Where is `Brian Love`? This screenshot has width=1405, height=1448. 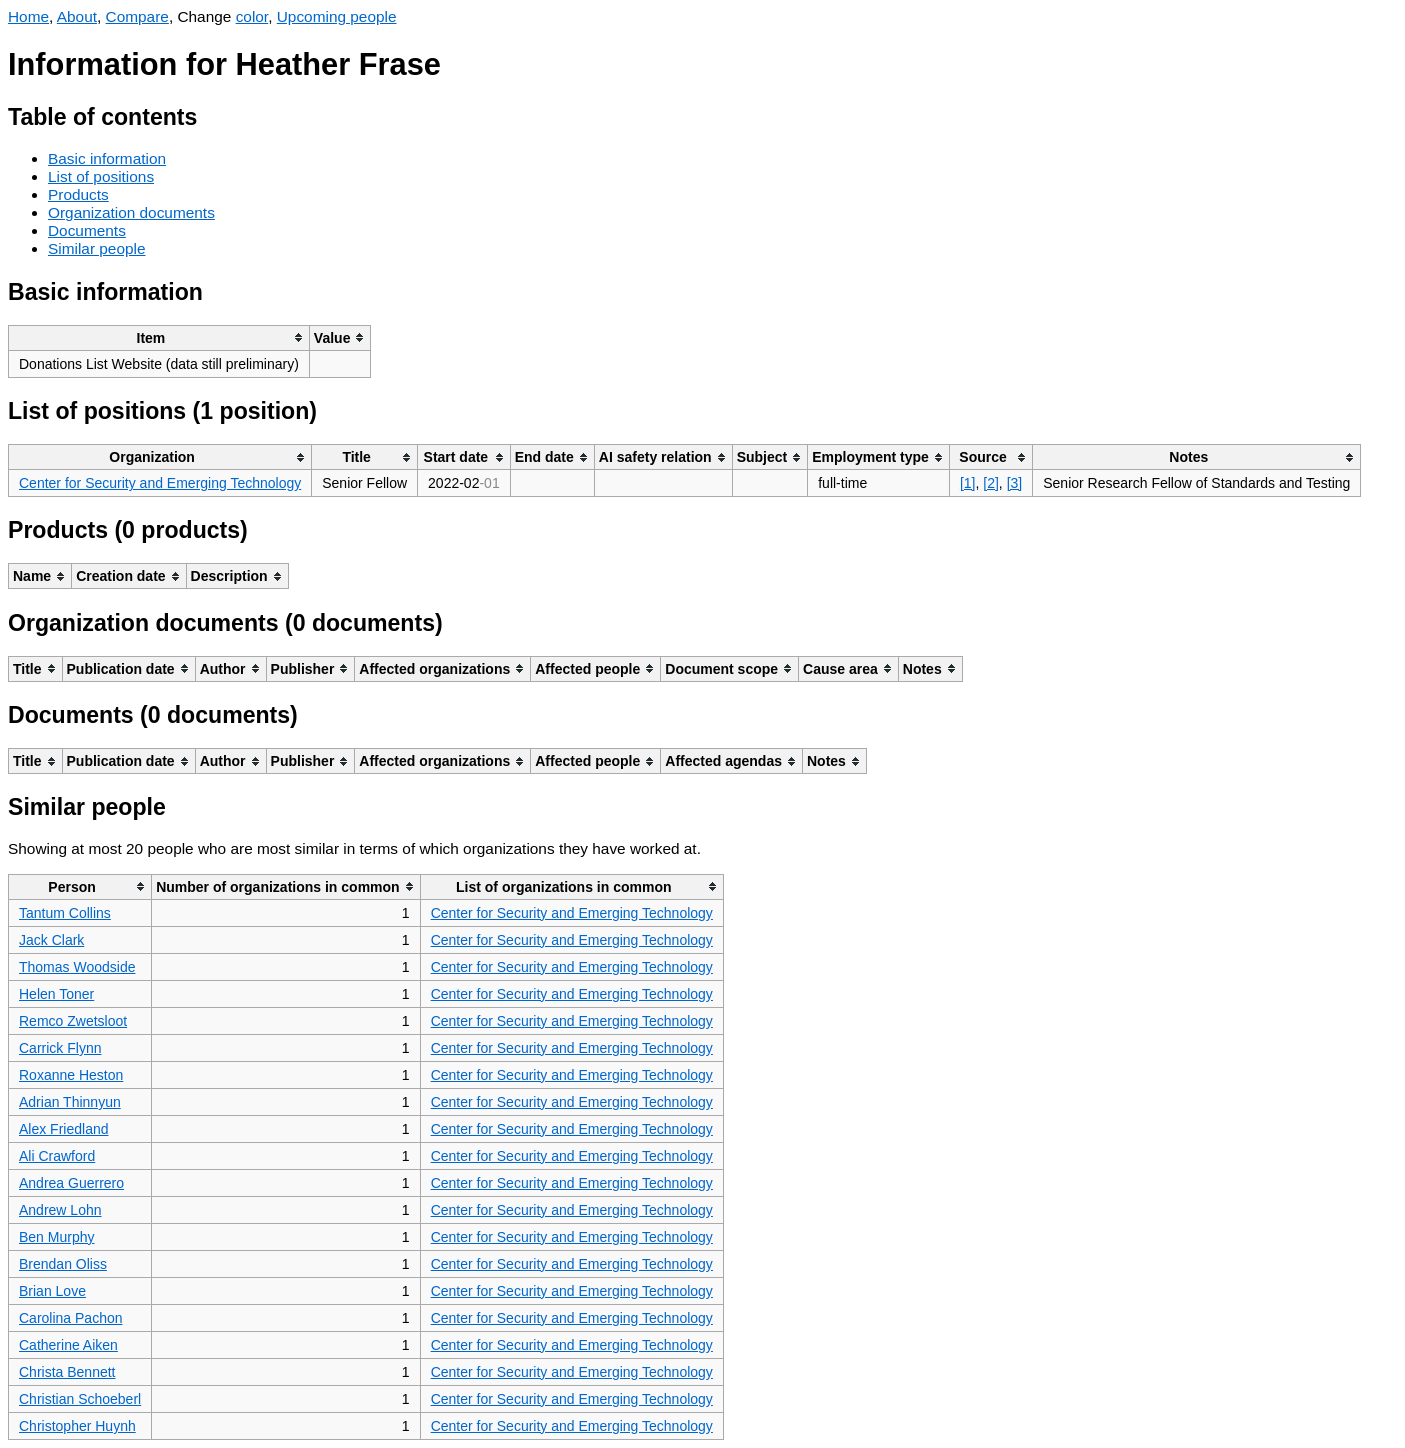 Brian Love is located at coordinates (52, 1291).